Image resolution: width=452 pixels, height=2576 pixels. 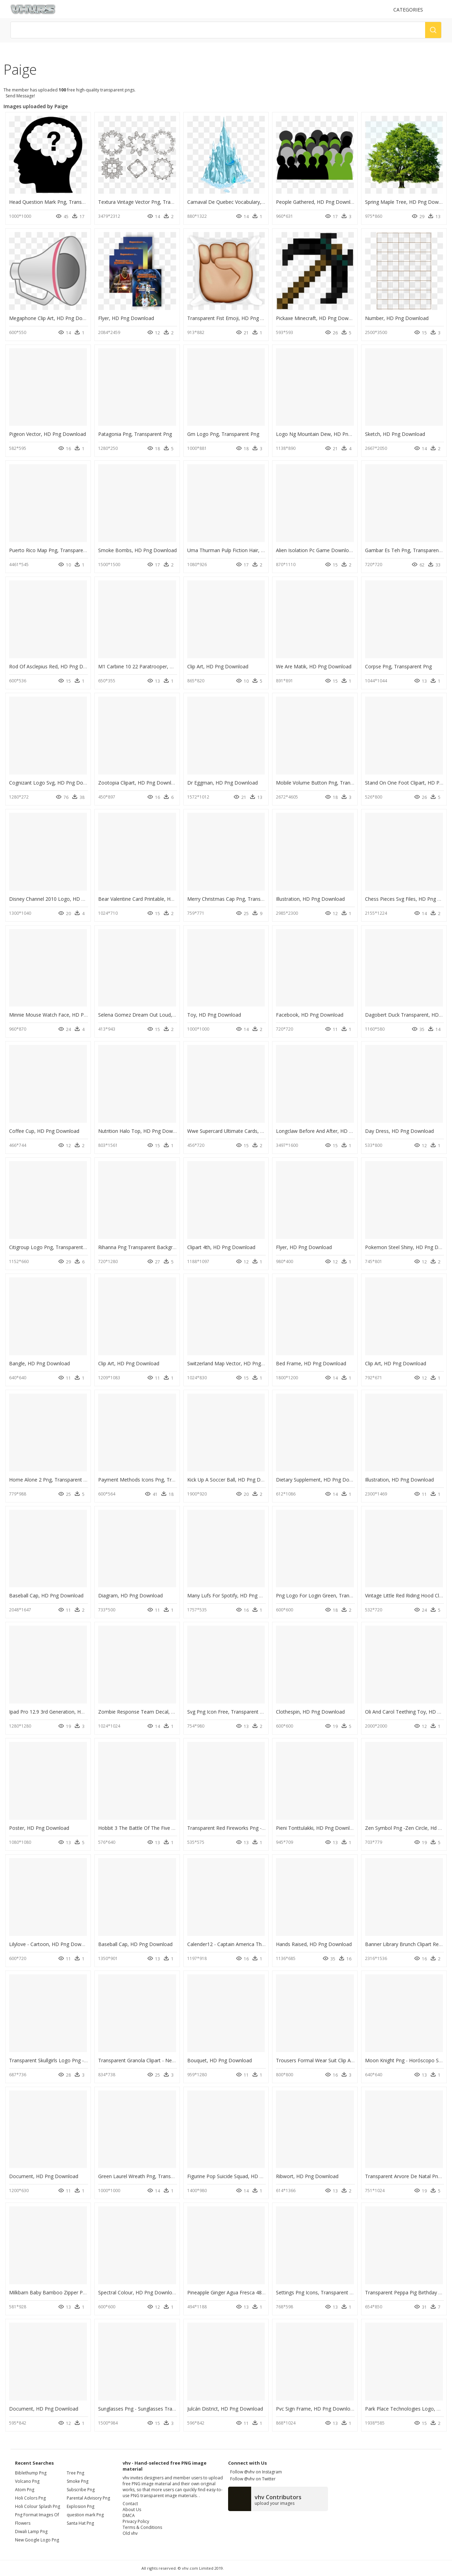 What do you see at coordinates (27, 2481) in the screenshot?
I see `volcano png` at bounding box center [27, 2481].